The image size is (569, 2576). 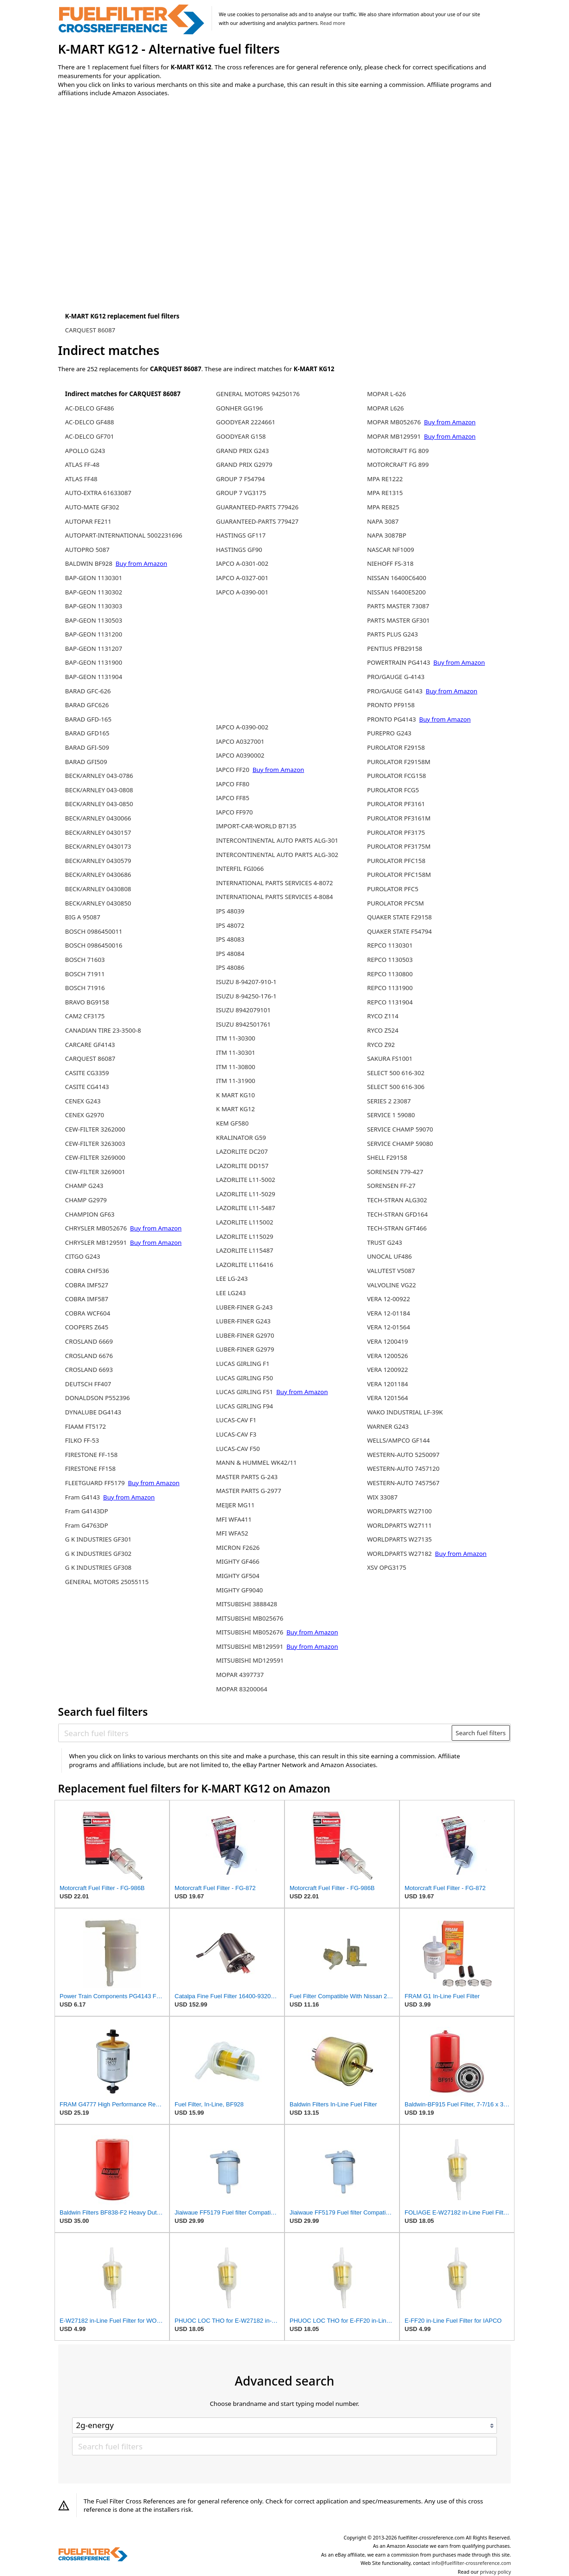 What do you see at coordinates (397, 1200) in the screenshot?
I see `TECH-STRAN ALG302` at bounding box center [397, 1200].